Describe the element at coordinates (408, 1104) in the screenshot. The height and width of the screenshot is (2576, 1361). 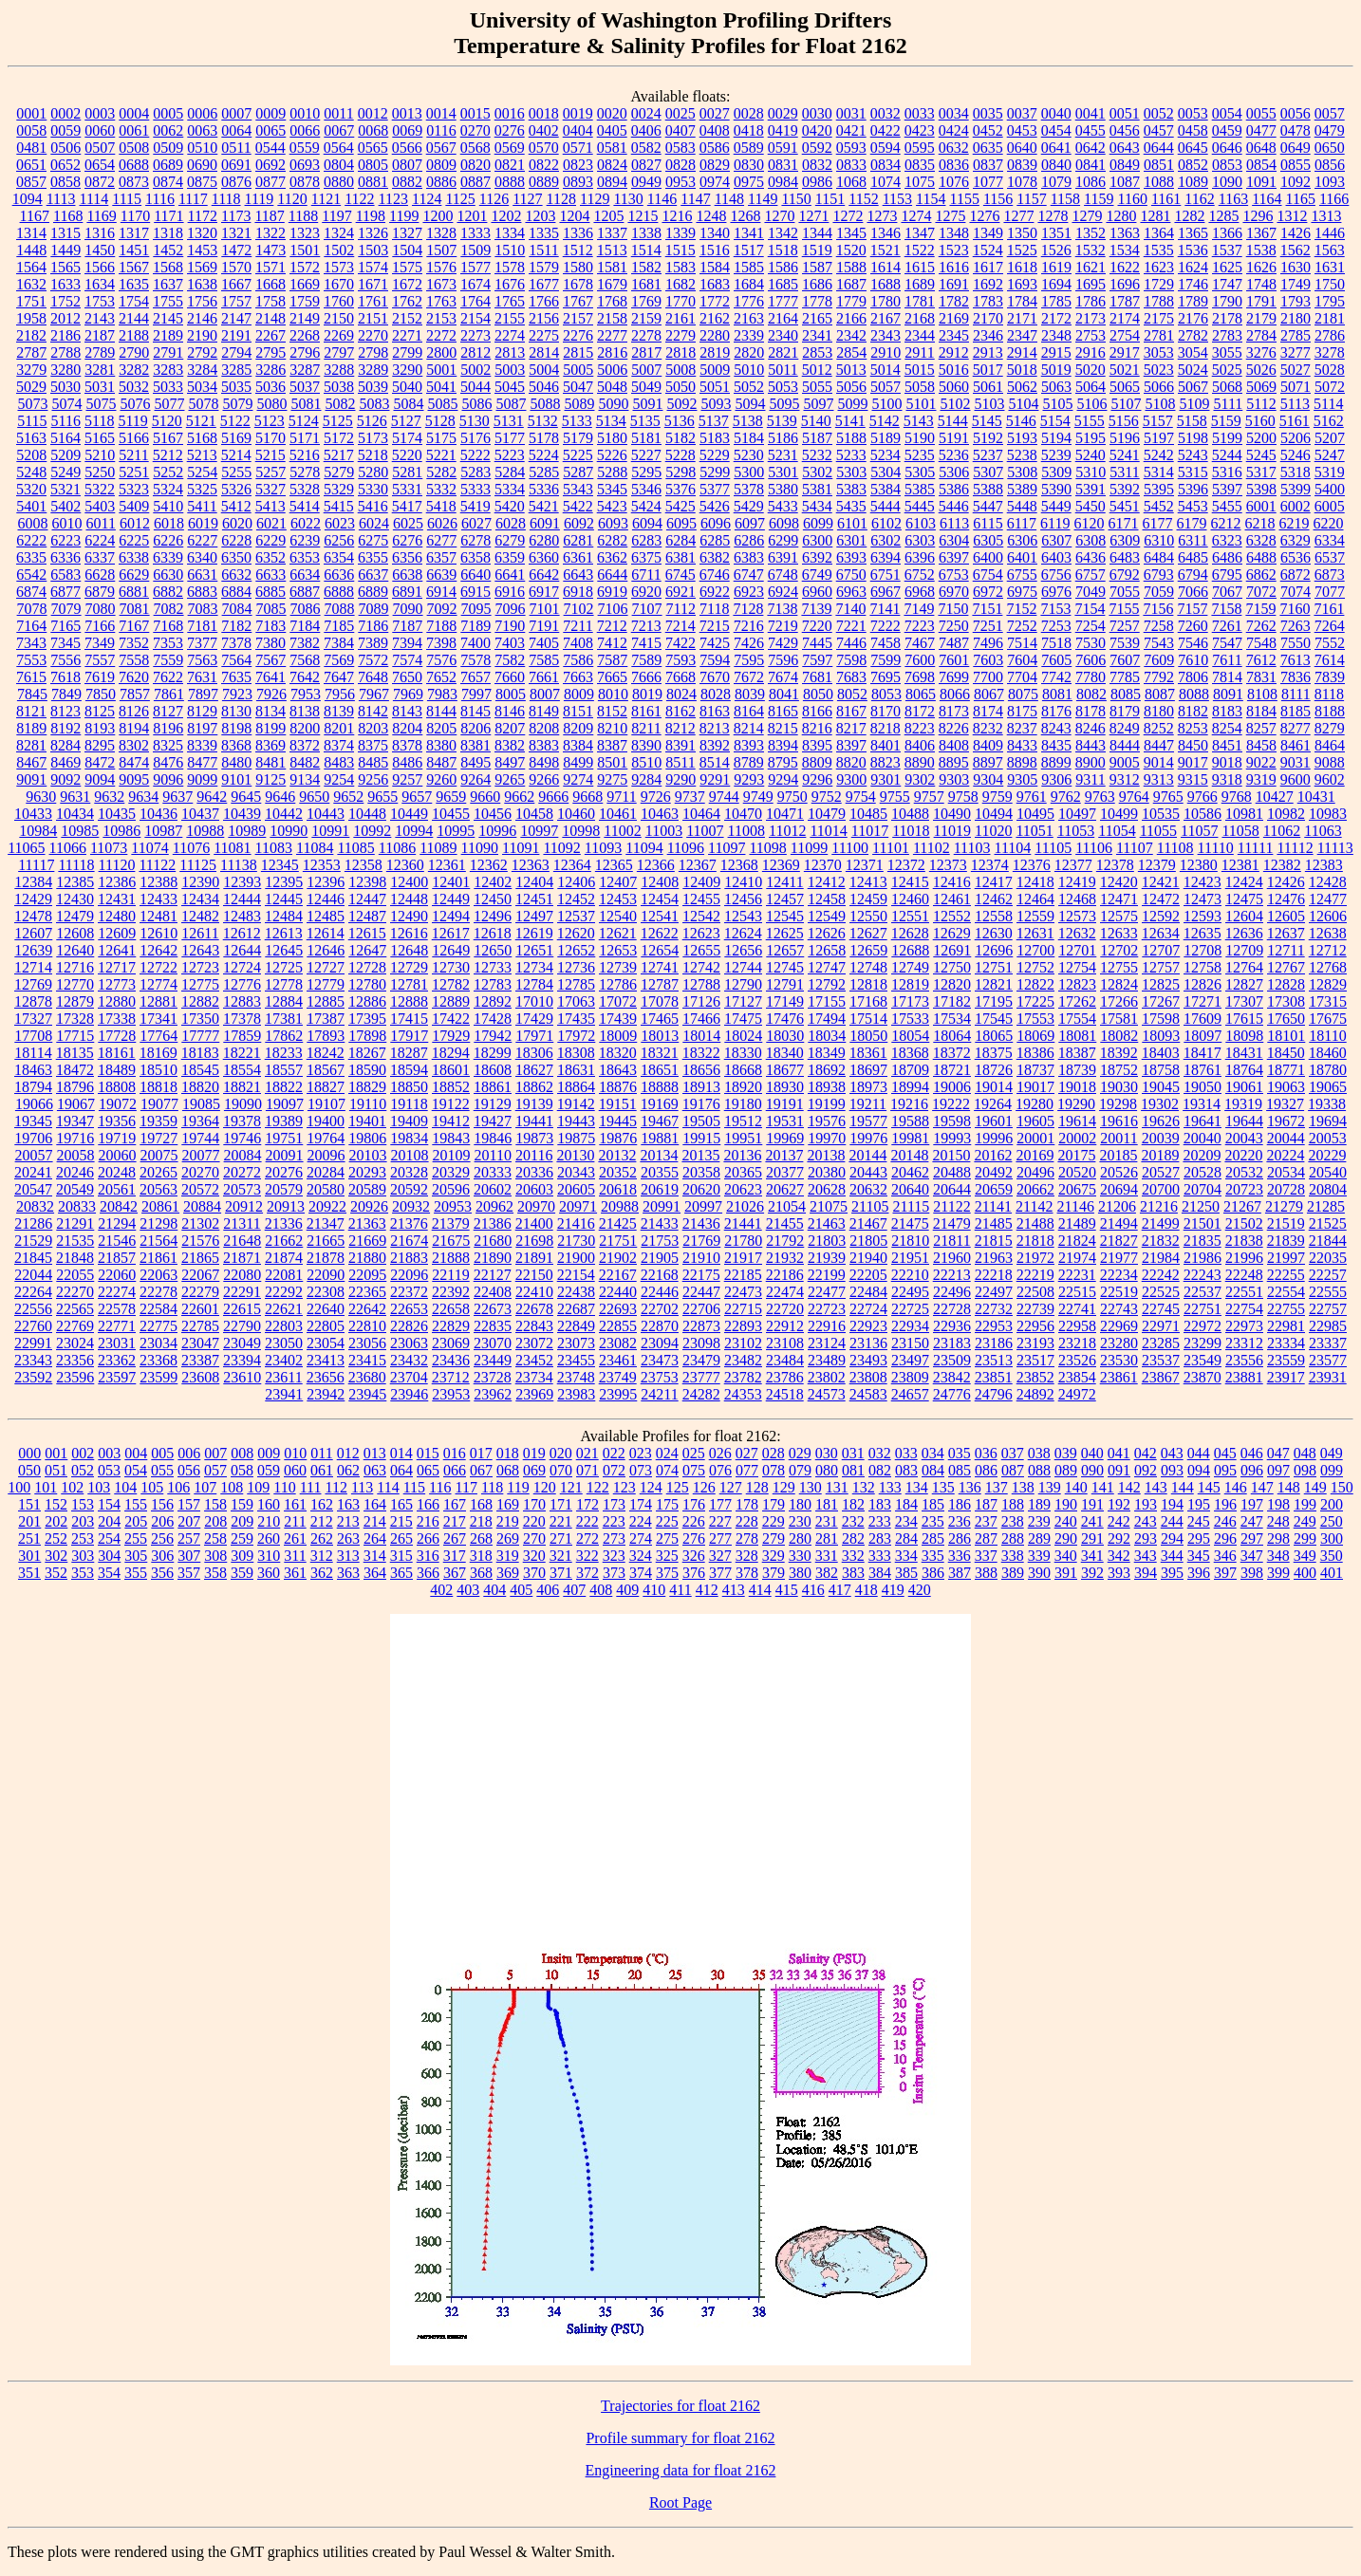
I see `19118` at that location.